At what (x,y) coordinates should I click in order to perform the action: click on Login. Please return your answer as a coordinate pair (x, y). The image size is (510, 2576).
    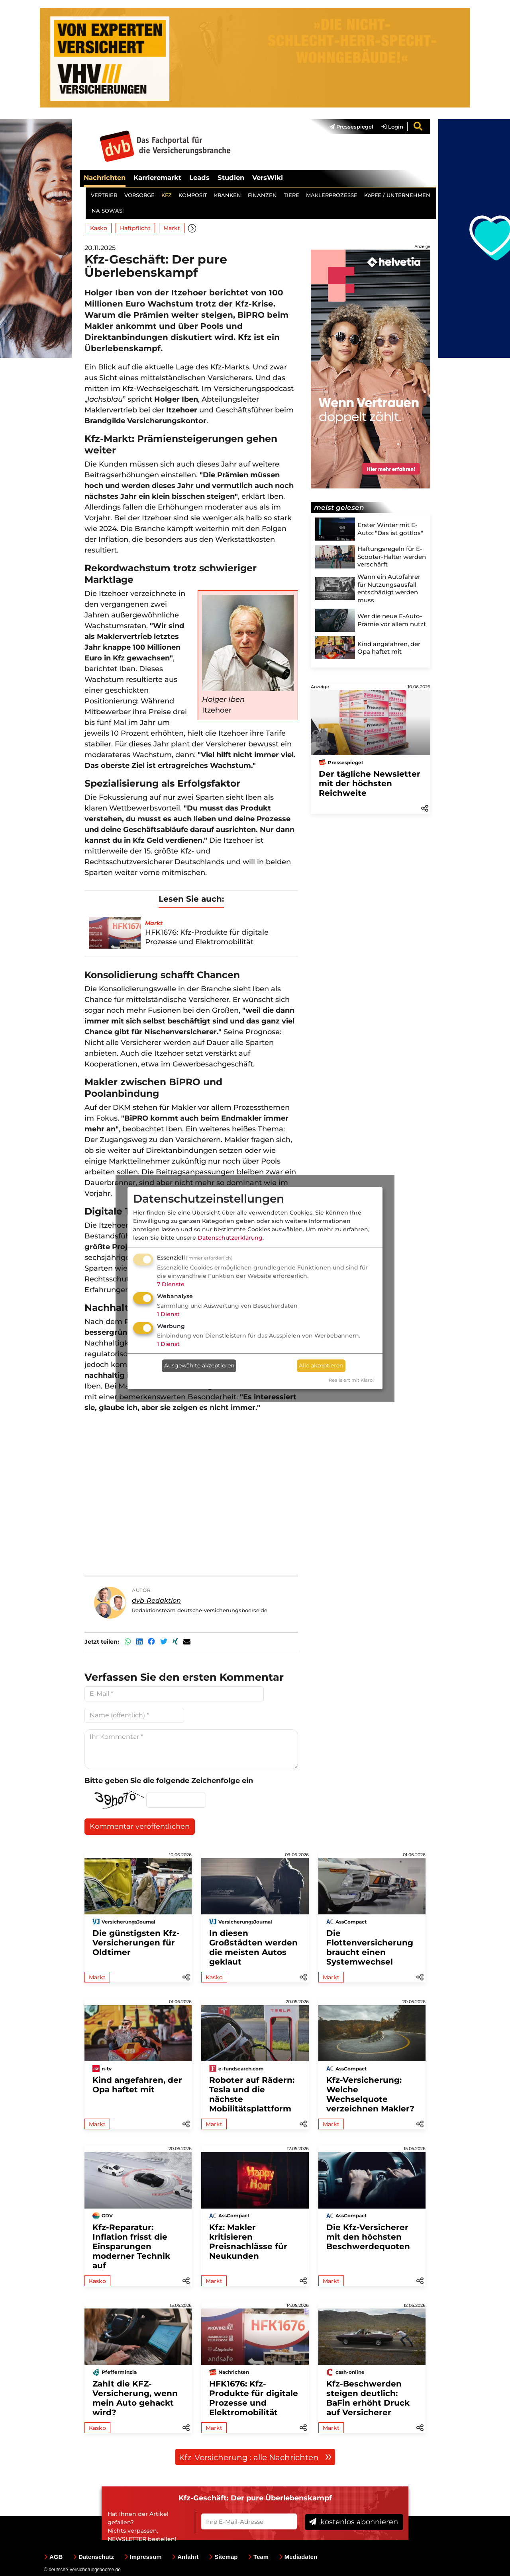
    Looking at the image, I should click on (392, 126).